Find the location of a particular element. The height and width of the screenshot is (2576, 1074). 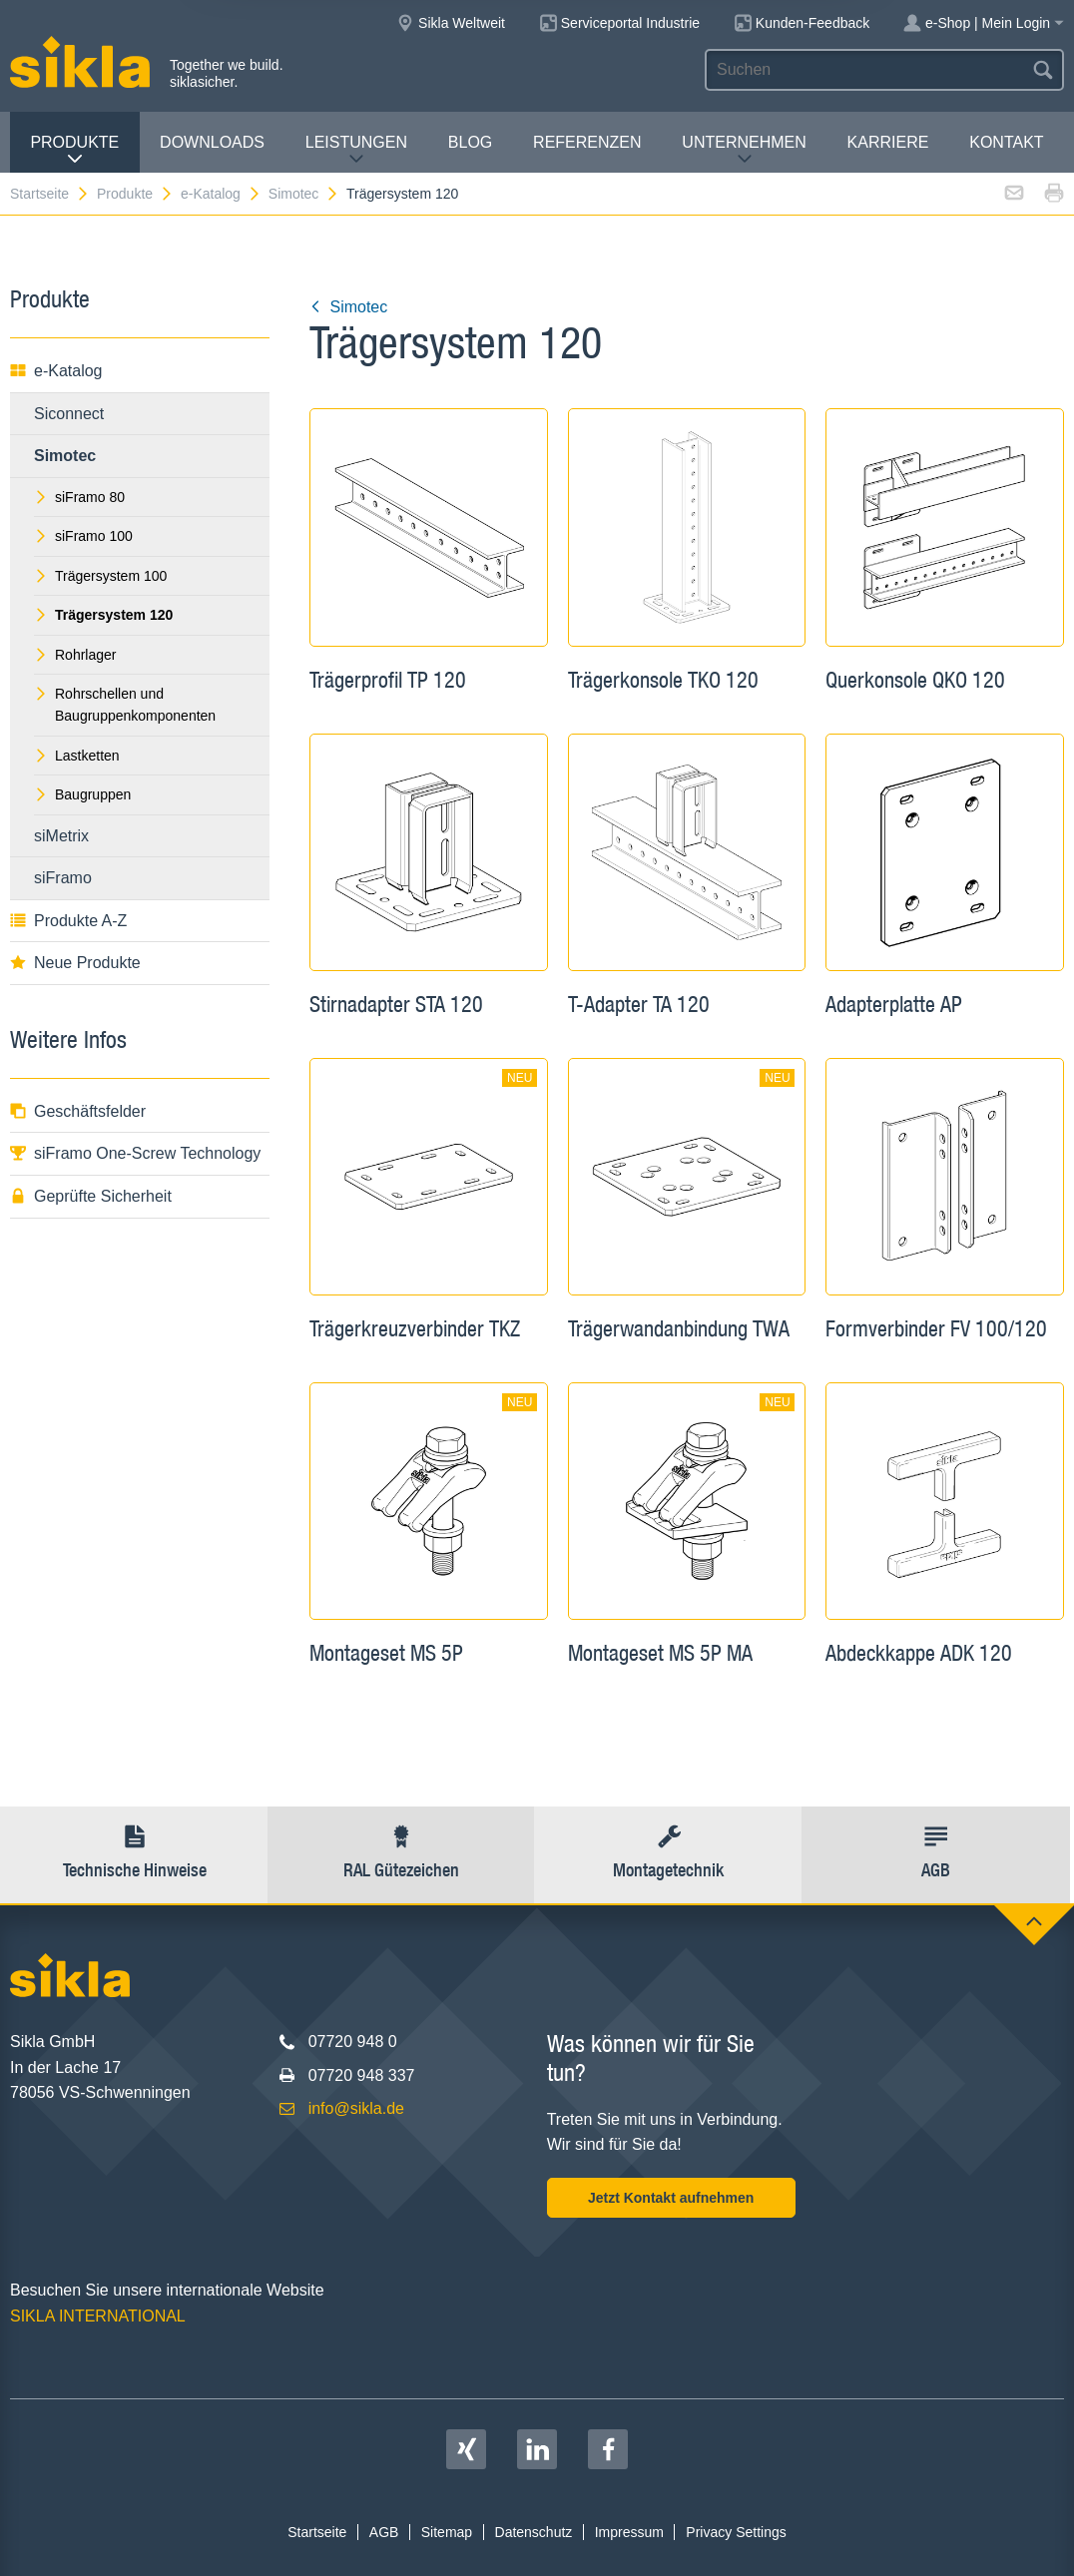

Jetzt Kontakt aufnehmen is located at coordinates (671, 2198).